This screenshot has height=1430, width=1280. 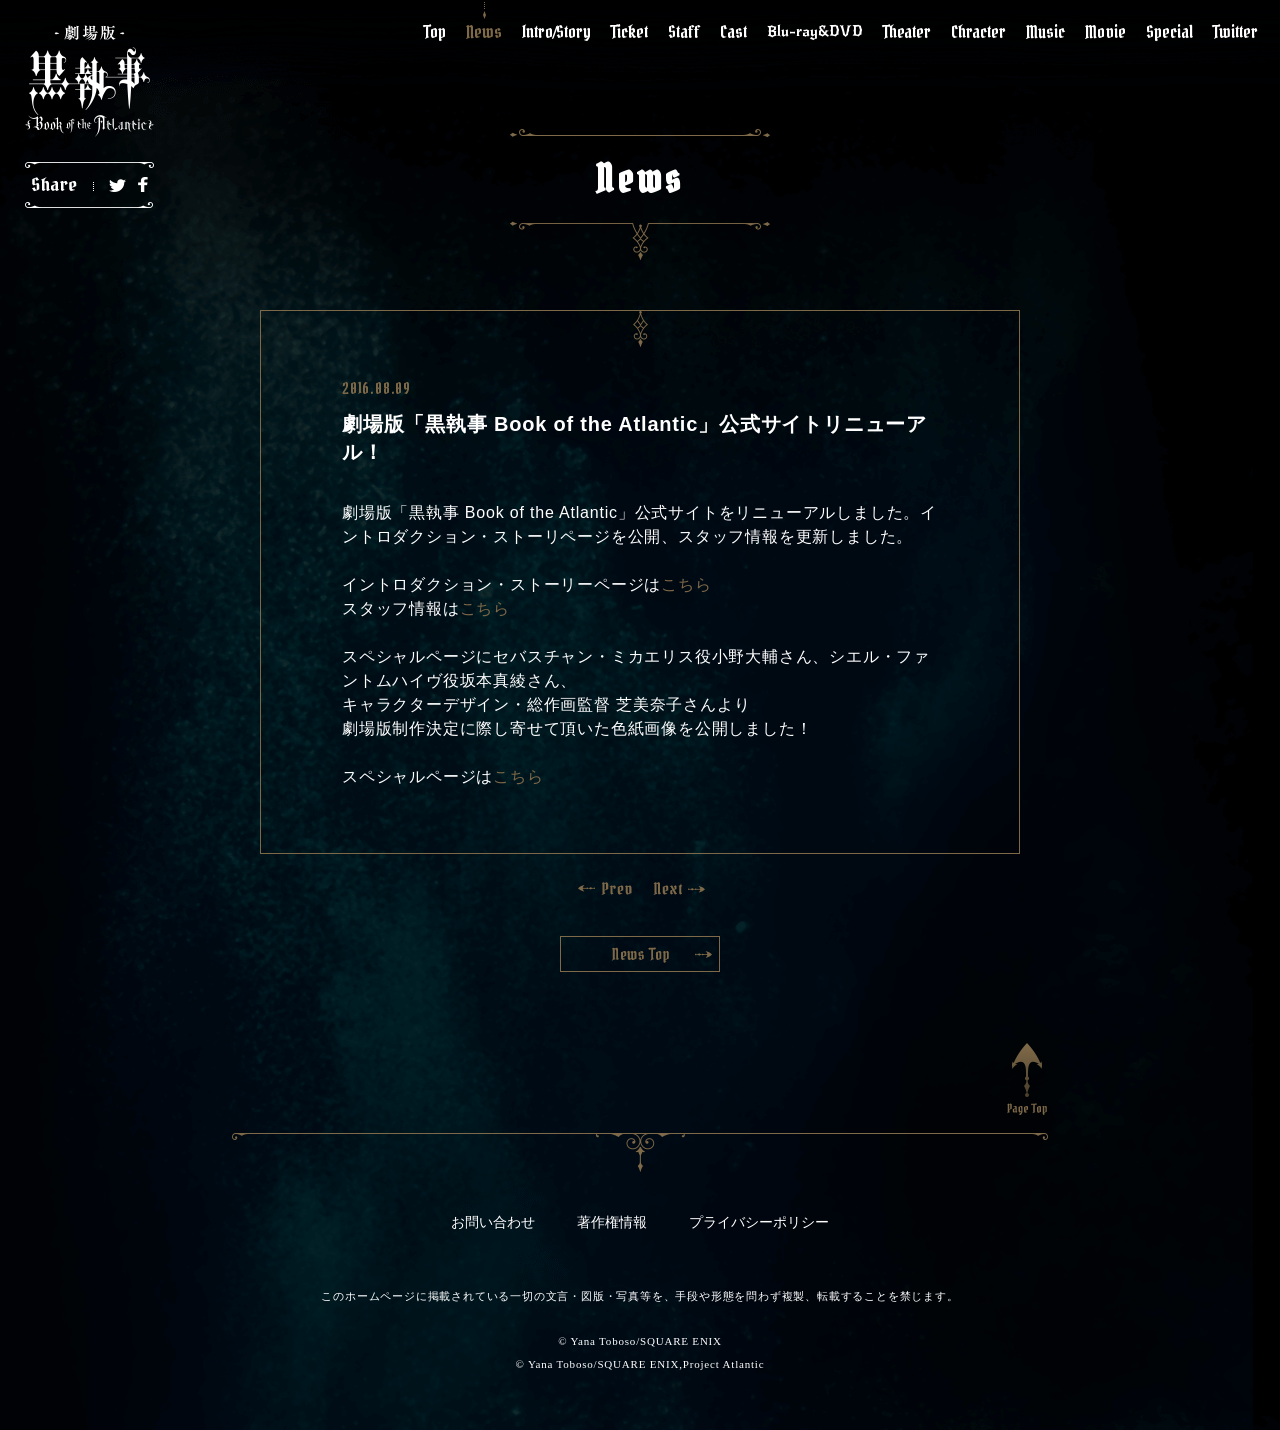 I want to click on Top, so click(x=435, y=31).